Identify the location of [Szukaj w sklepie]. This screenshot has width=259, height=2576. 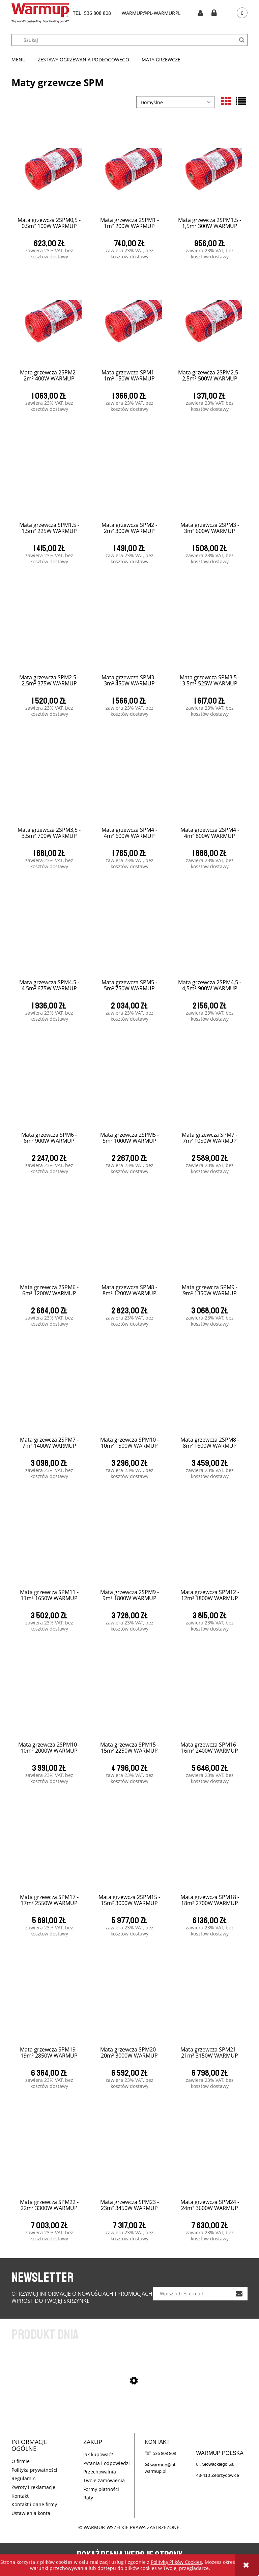
(133, 40).